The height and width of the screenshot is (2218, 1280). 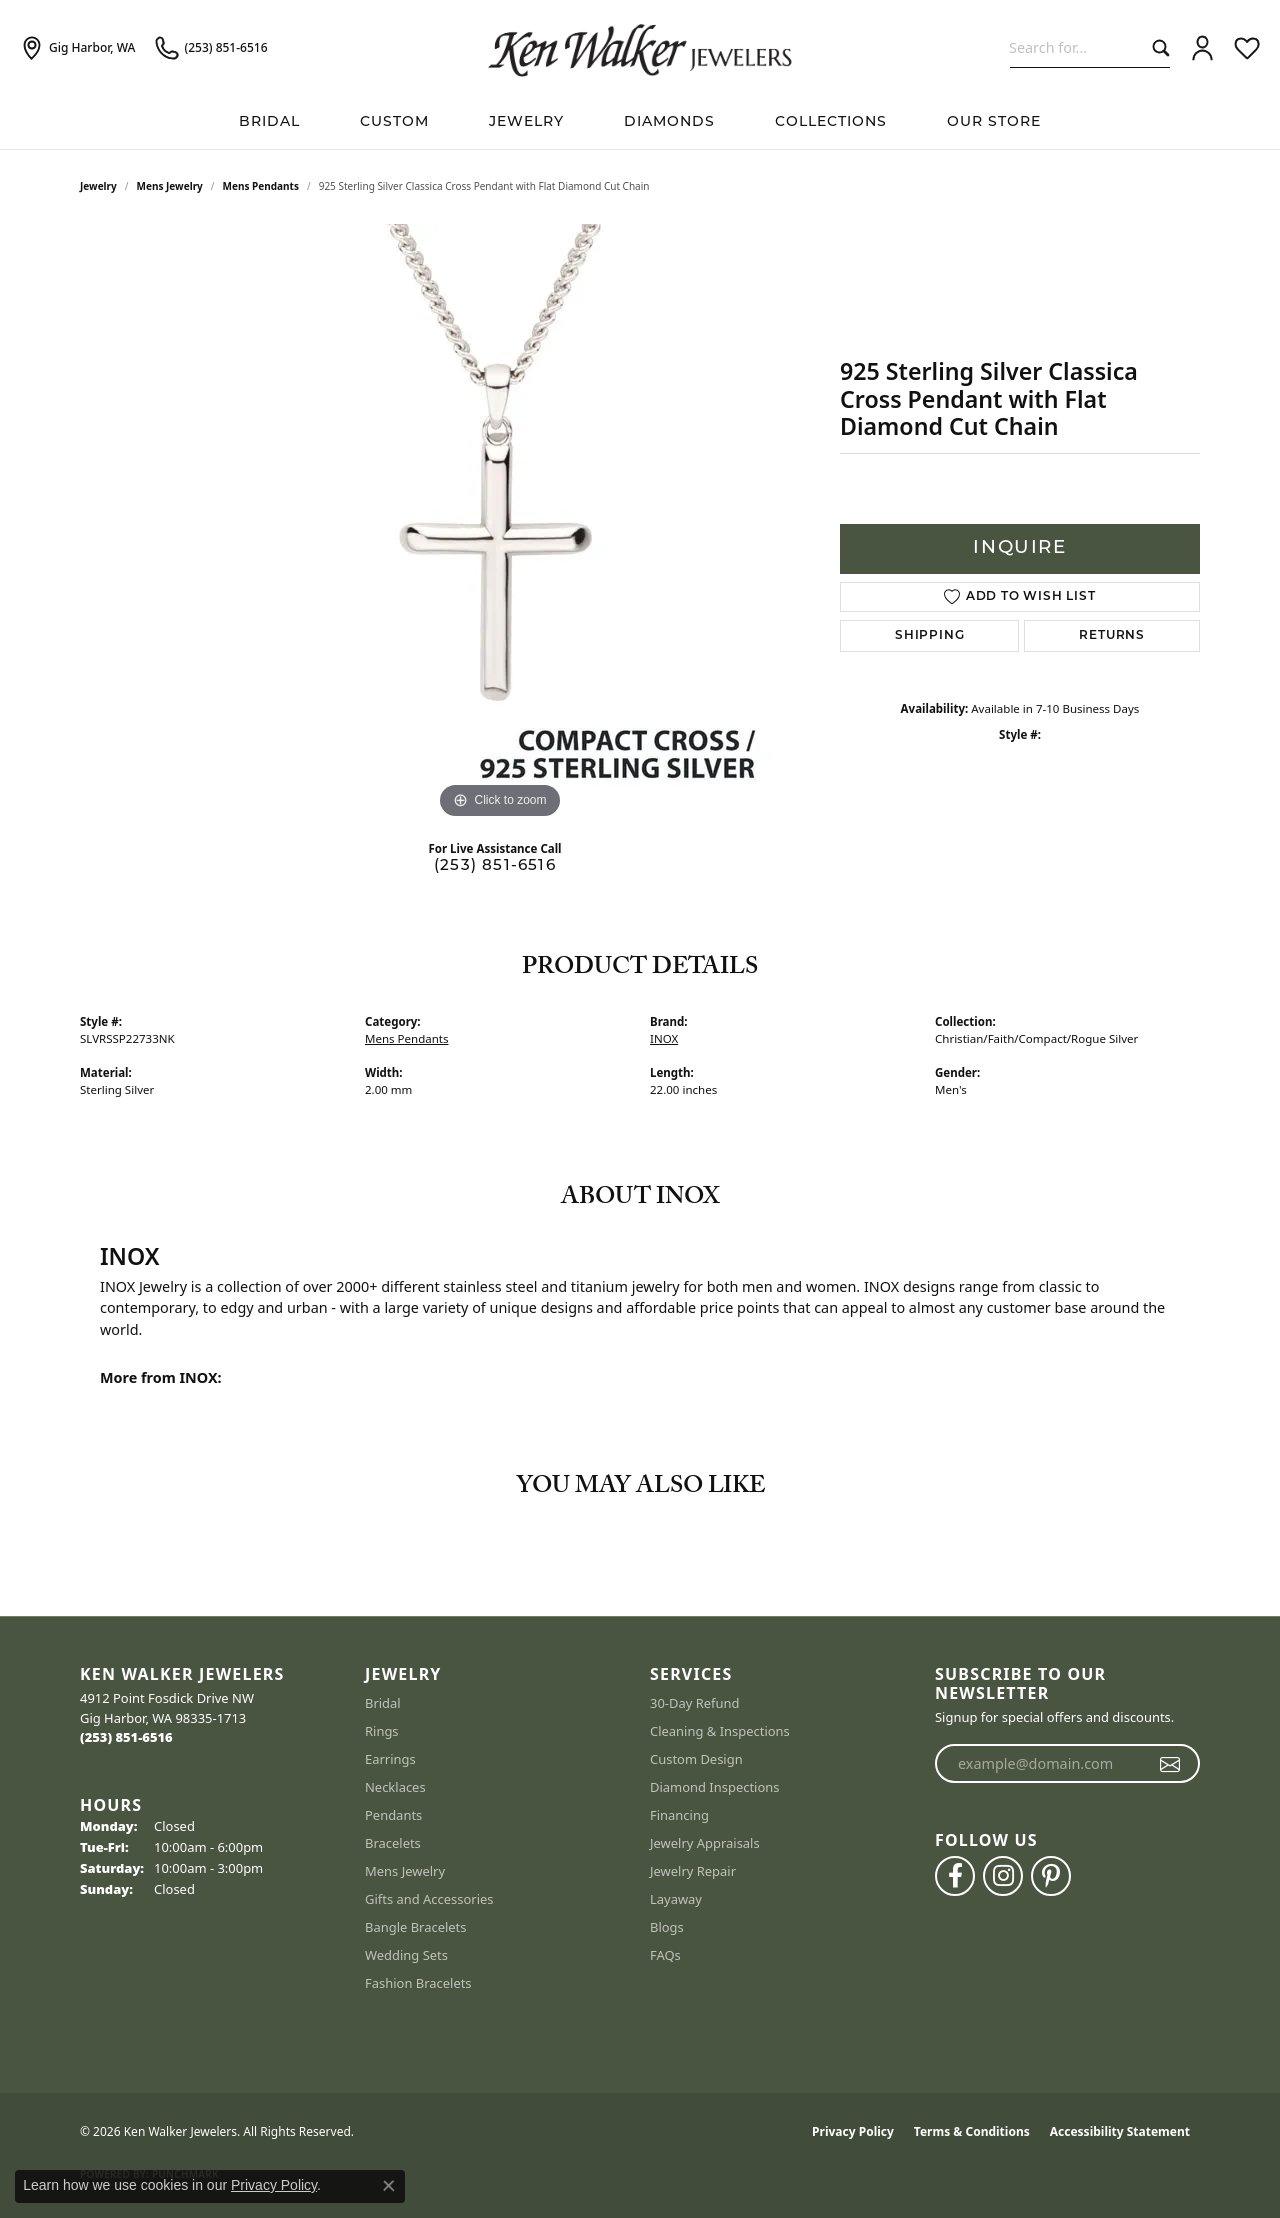 What do you see at coordinates (972, 2131) in the screenshot?
I see `Terms & Conditions` at bounding box center [972, 2131].